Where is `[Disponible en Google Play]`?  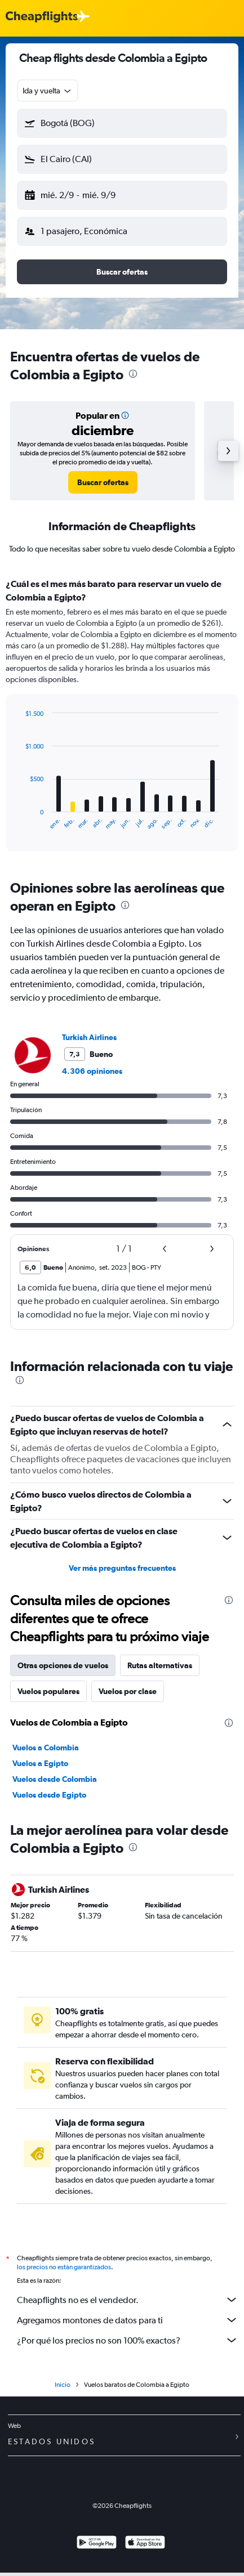 [Disponible en Google Play] is located at coordinates (96, 2544).